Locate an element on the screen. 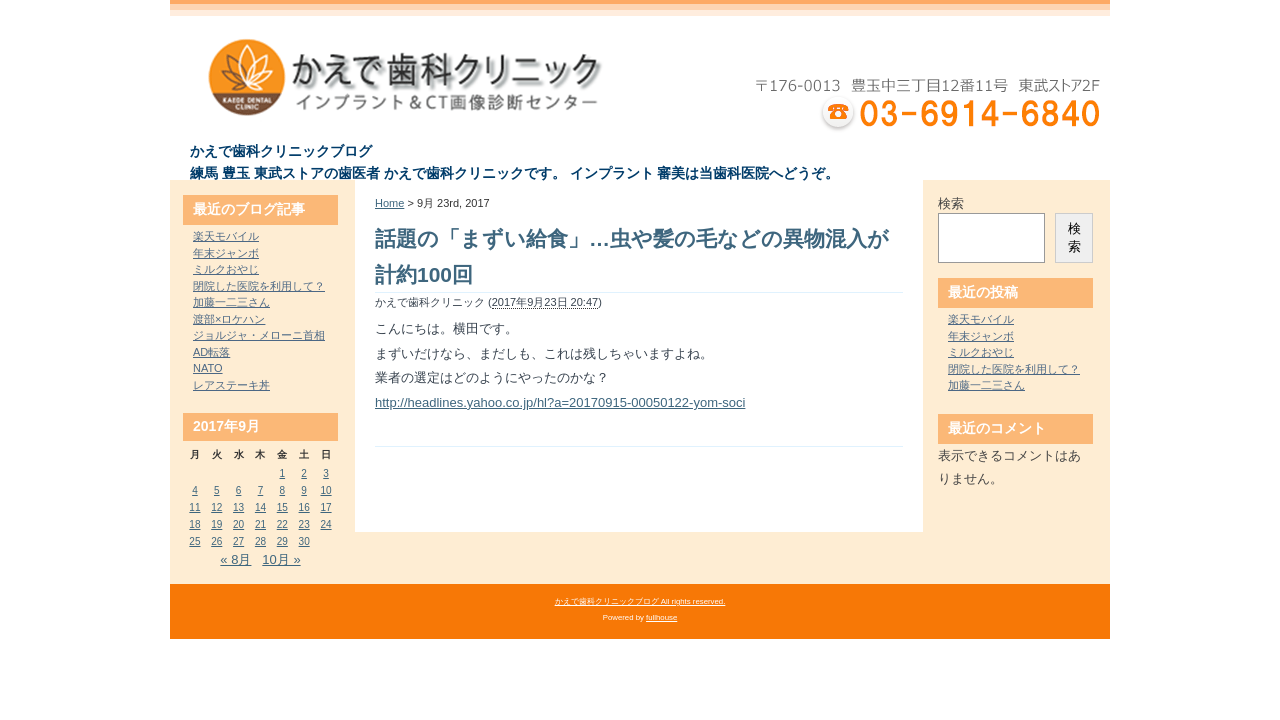 This screenshot has height=720, width=1280. 2 [2017年9月2日 に投稿を公開] is located at coordinates (304, 473).